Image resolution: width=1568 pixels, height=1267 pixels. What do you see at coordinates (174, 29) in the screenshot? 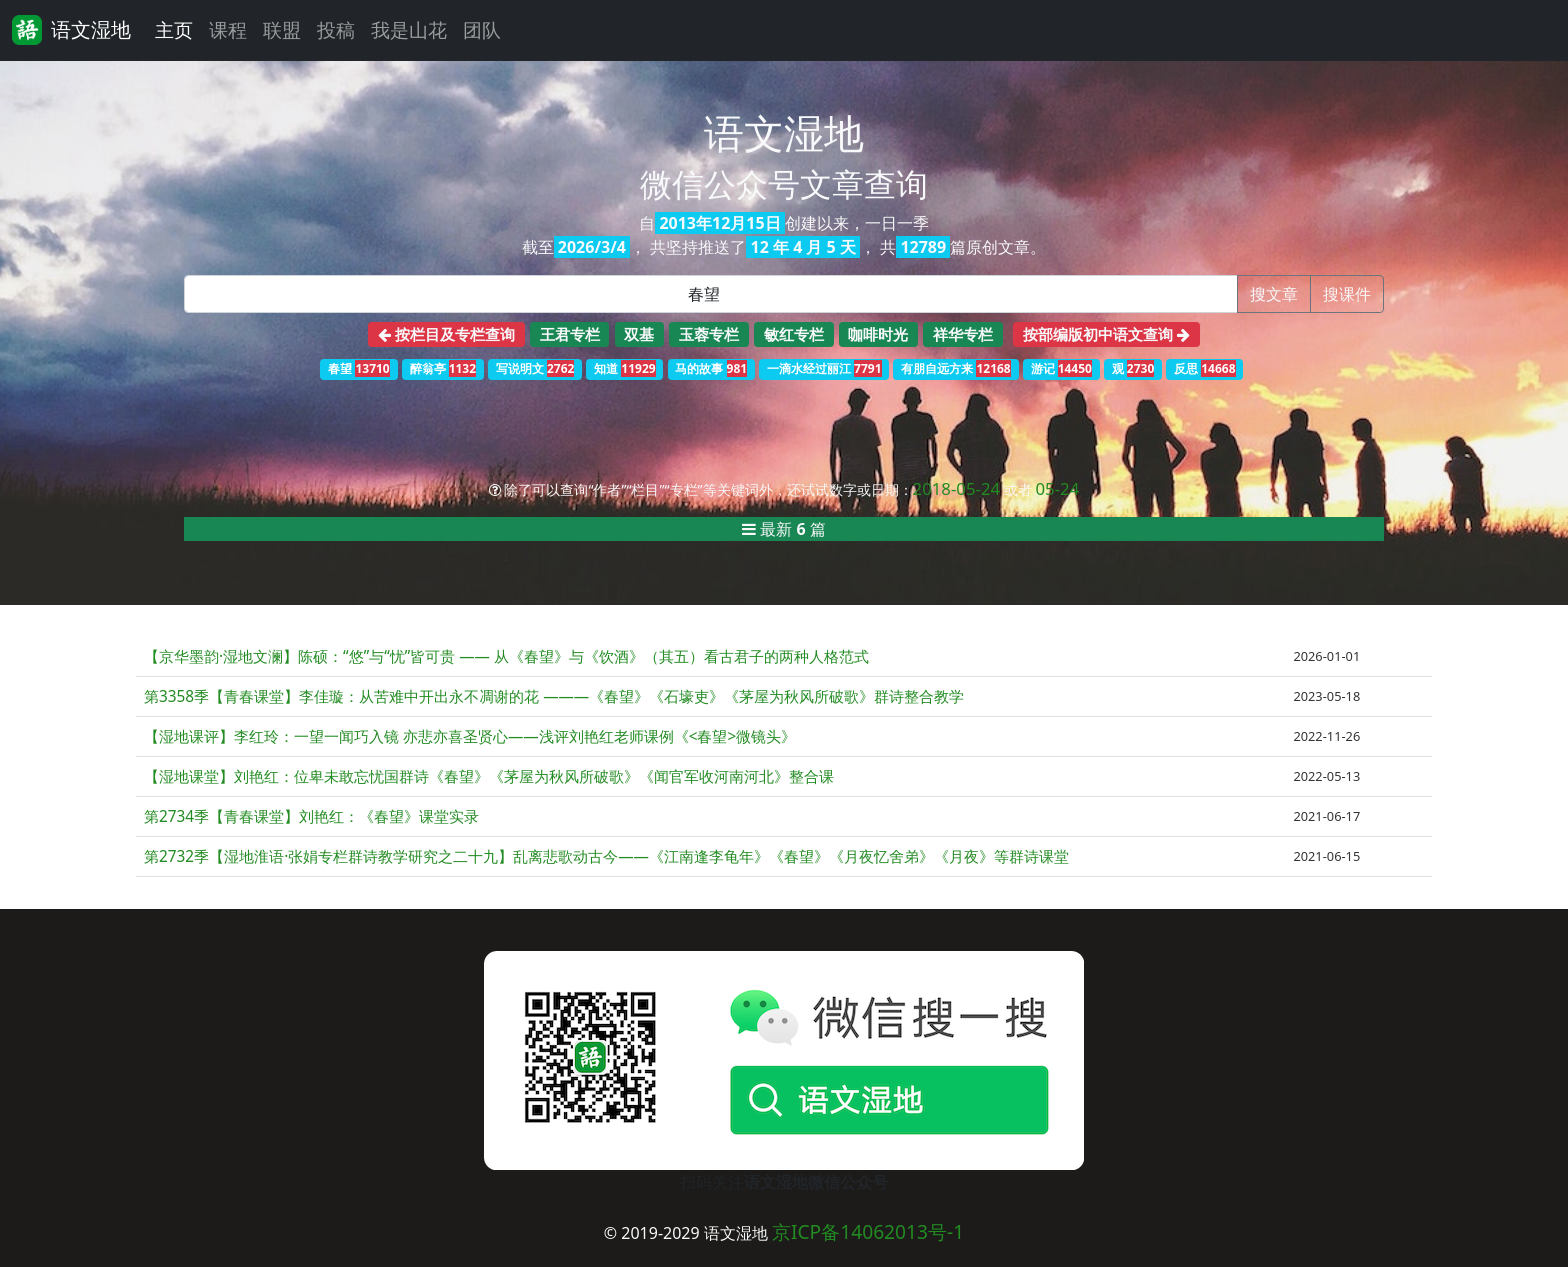
I see `主页` at bounding box center [174, 29].